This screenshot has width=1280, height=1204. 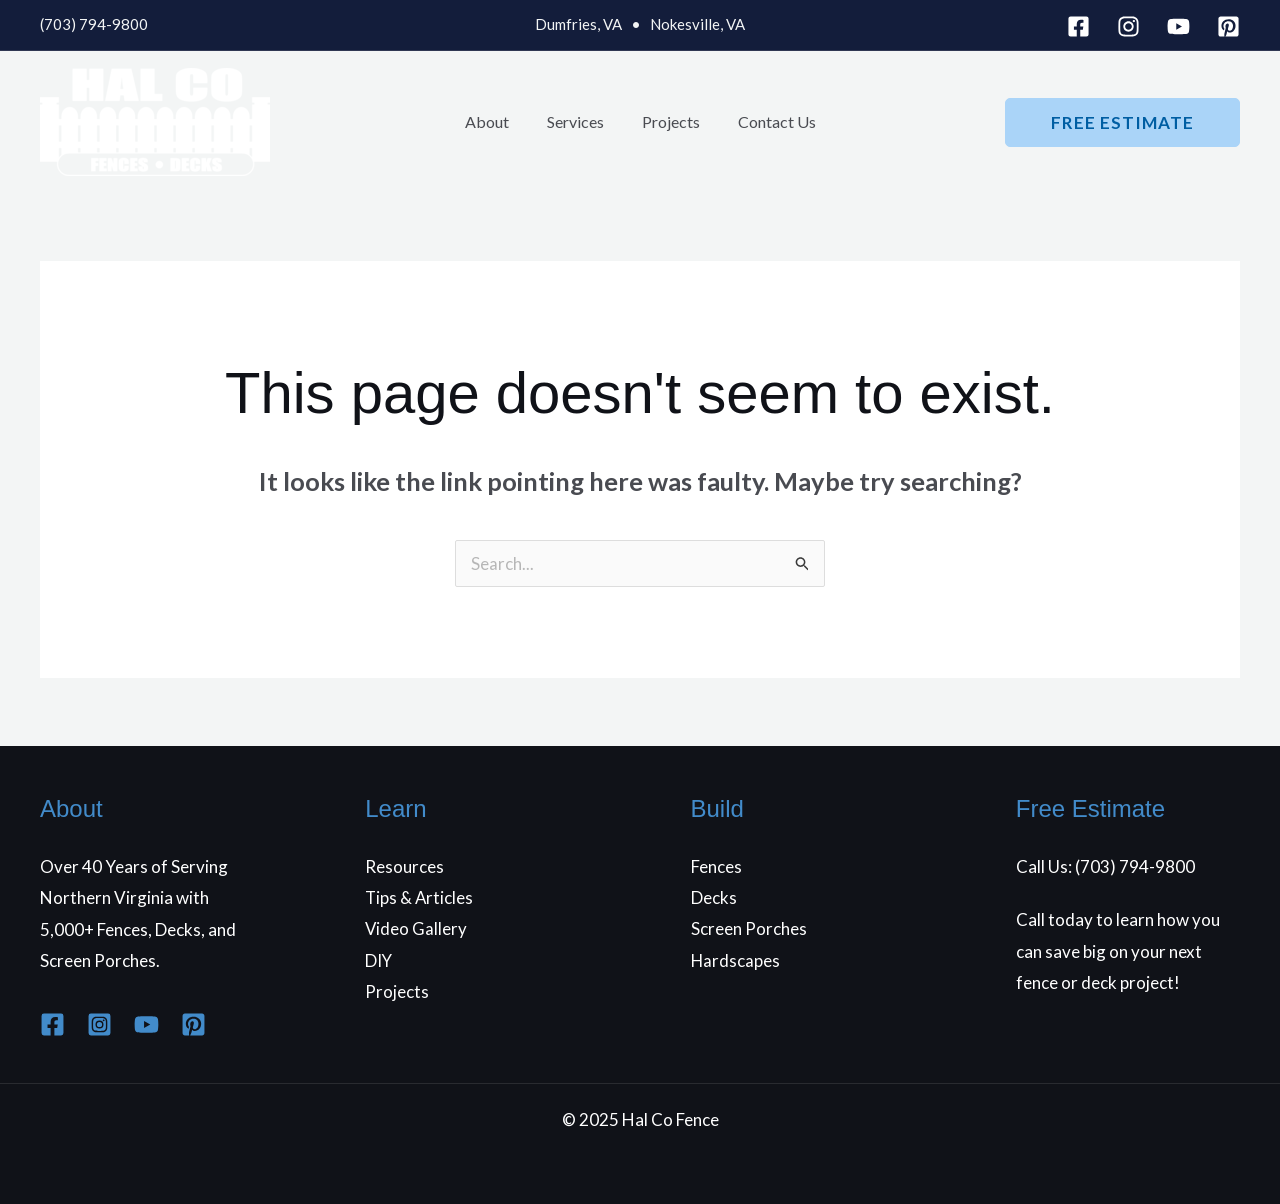 I want to click on Decks, so click(x=714, y=897).